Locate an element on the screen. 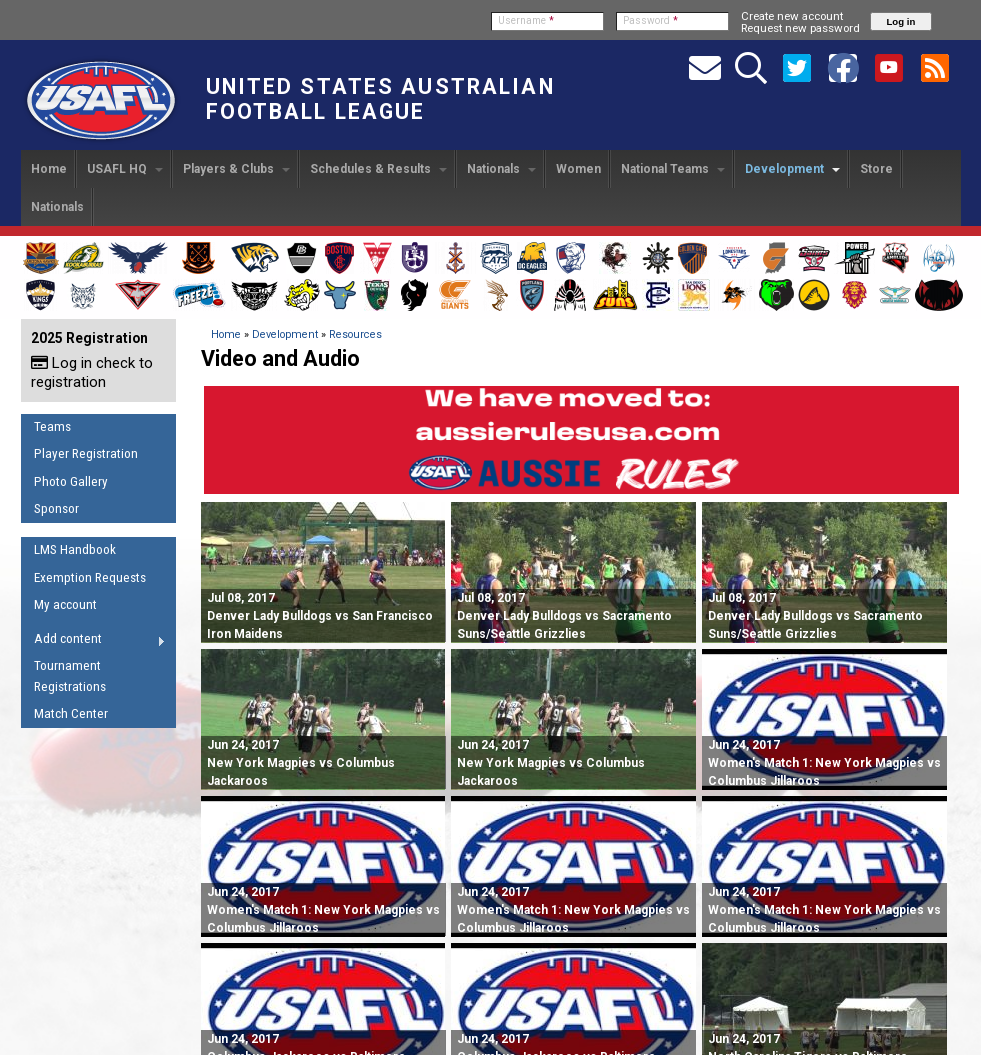 The height and width of the screenshot is (1055, 981). Add content is located at coordinates (93, 642).